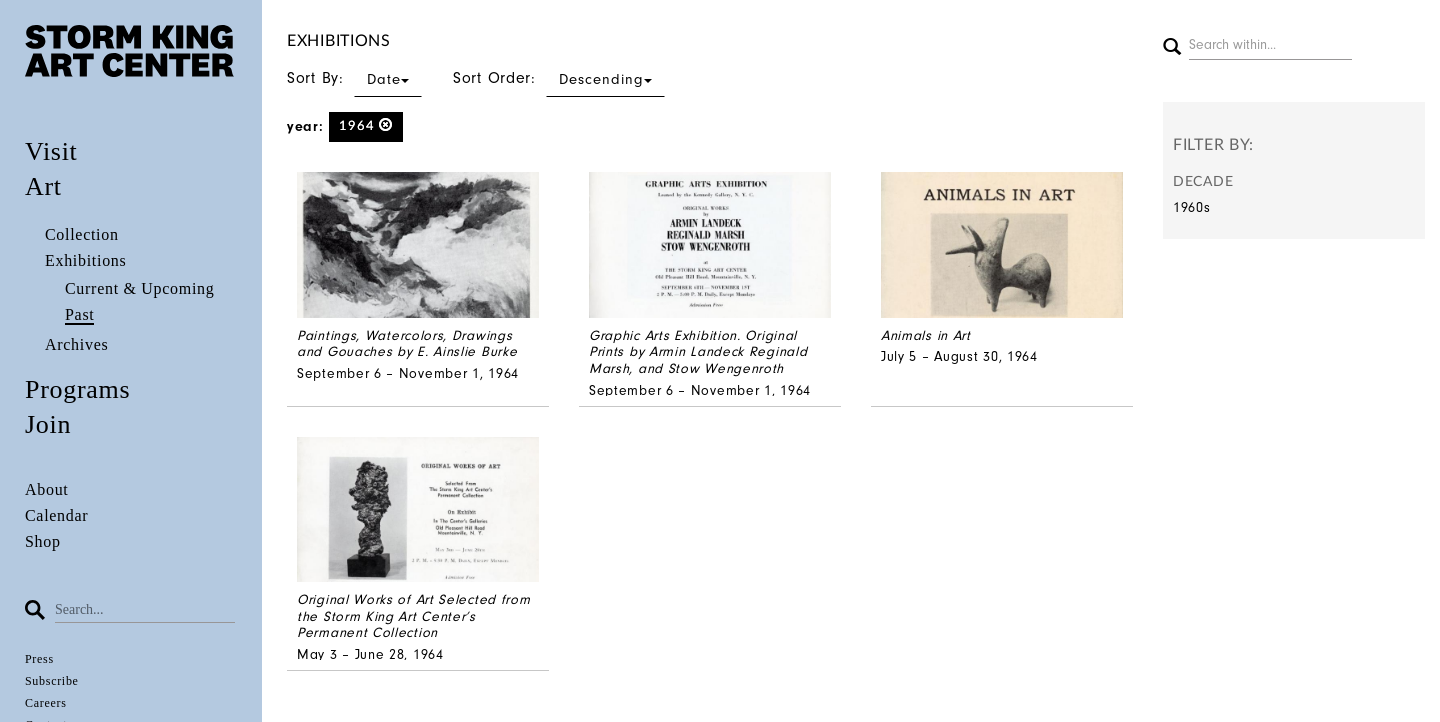  I want to click on Press, so click(39, 659).